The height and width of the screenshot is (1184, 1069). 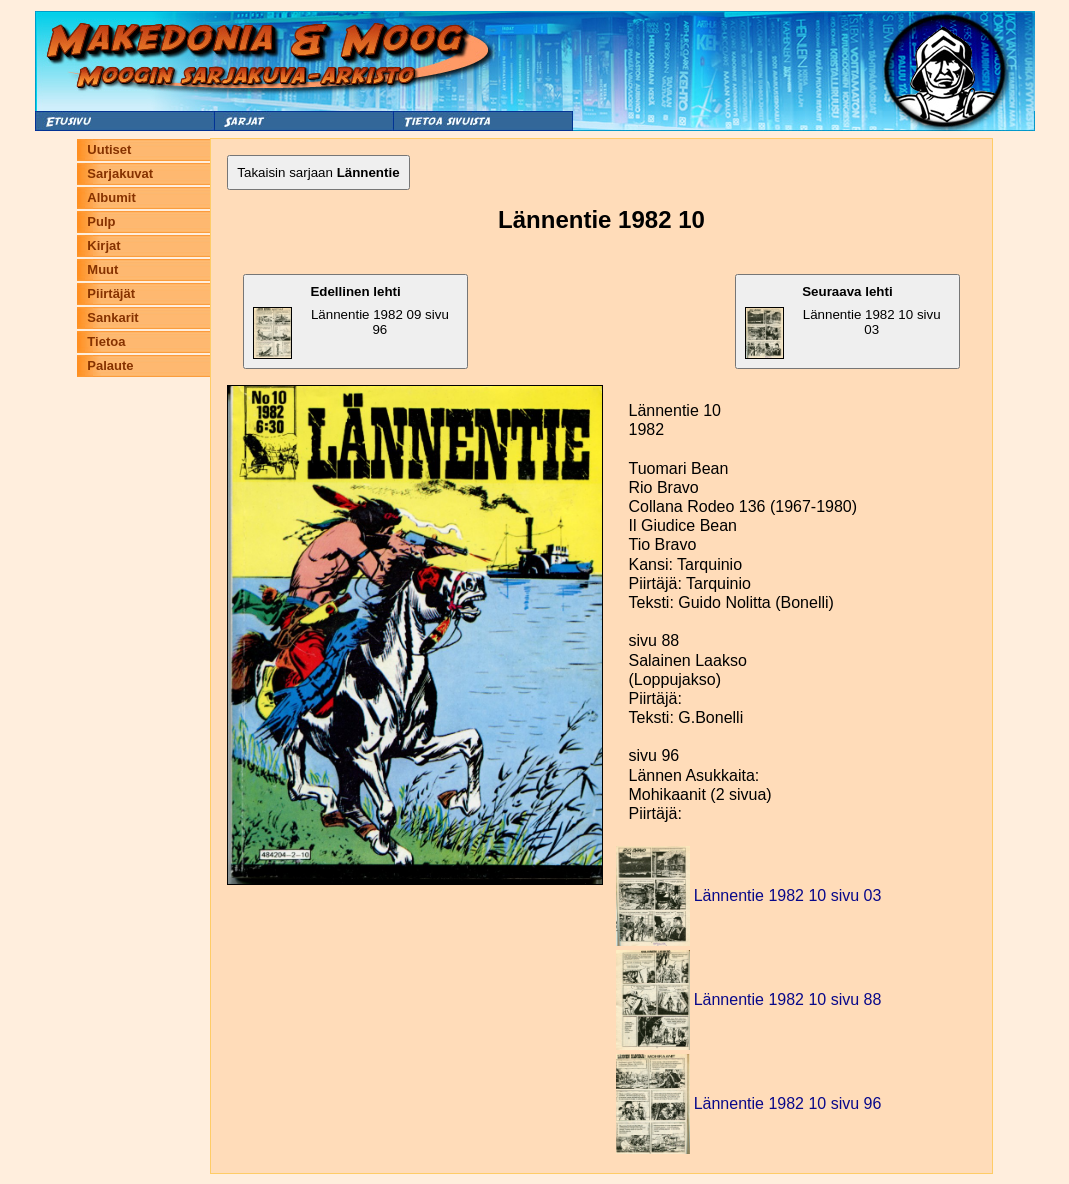 I want to click on Sarjakuvat, so click(x=120, y=173).